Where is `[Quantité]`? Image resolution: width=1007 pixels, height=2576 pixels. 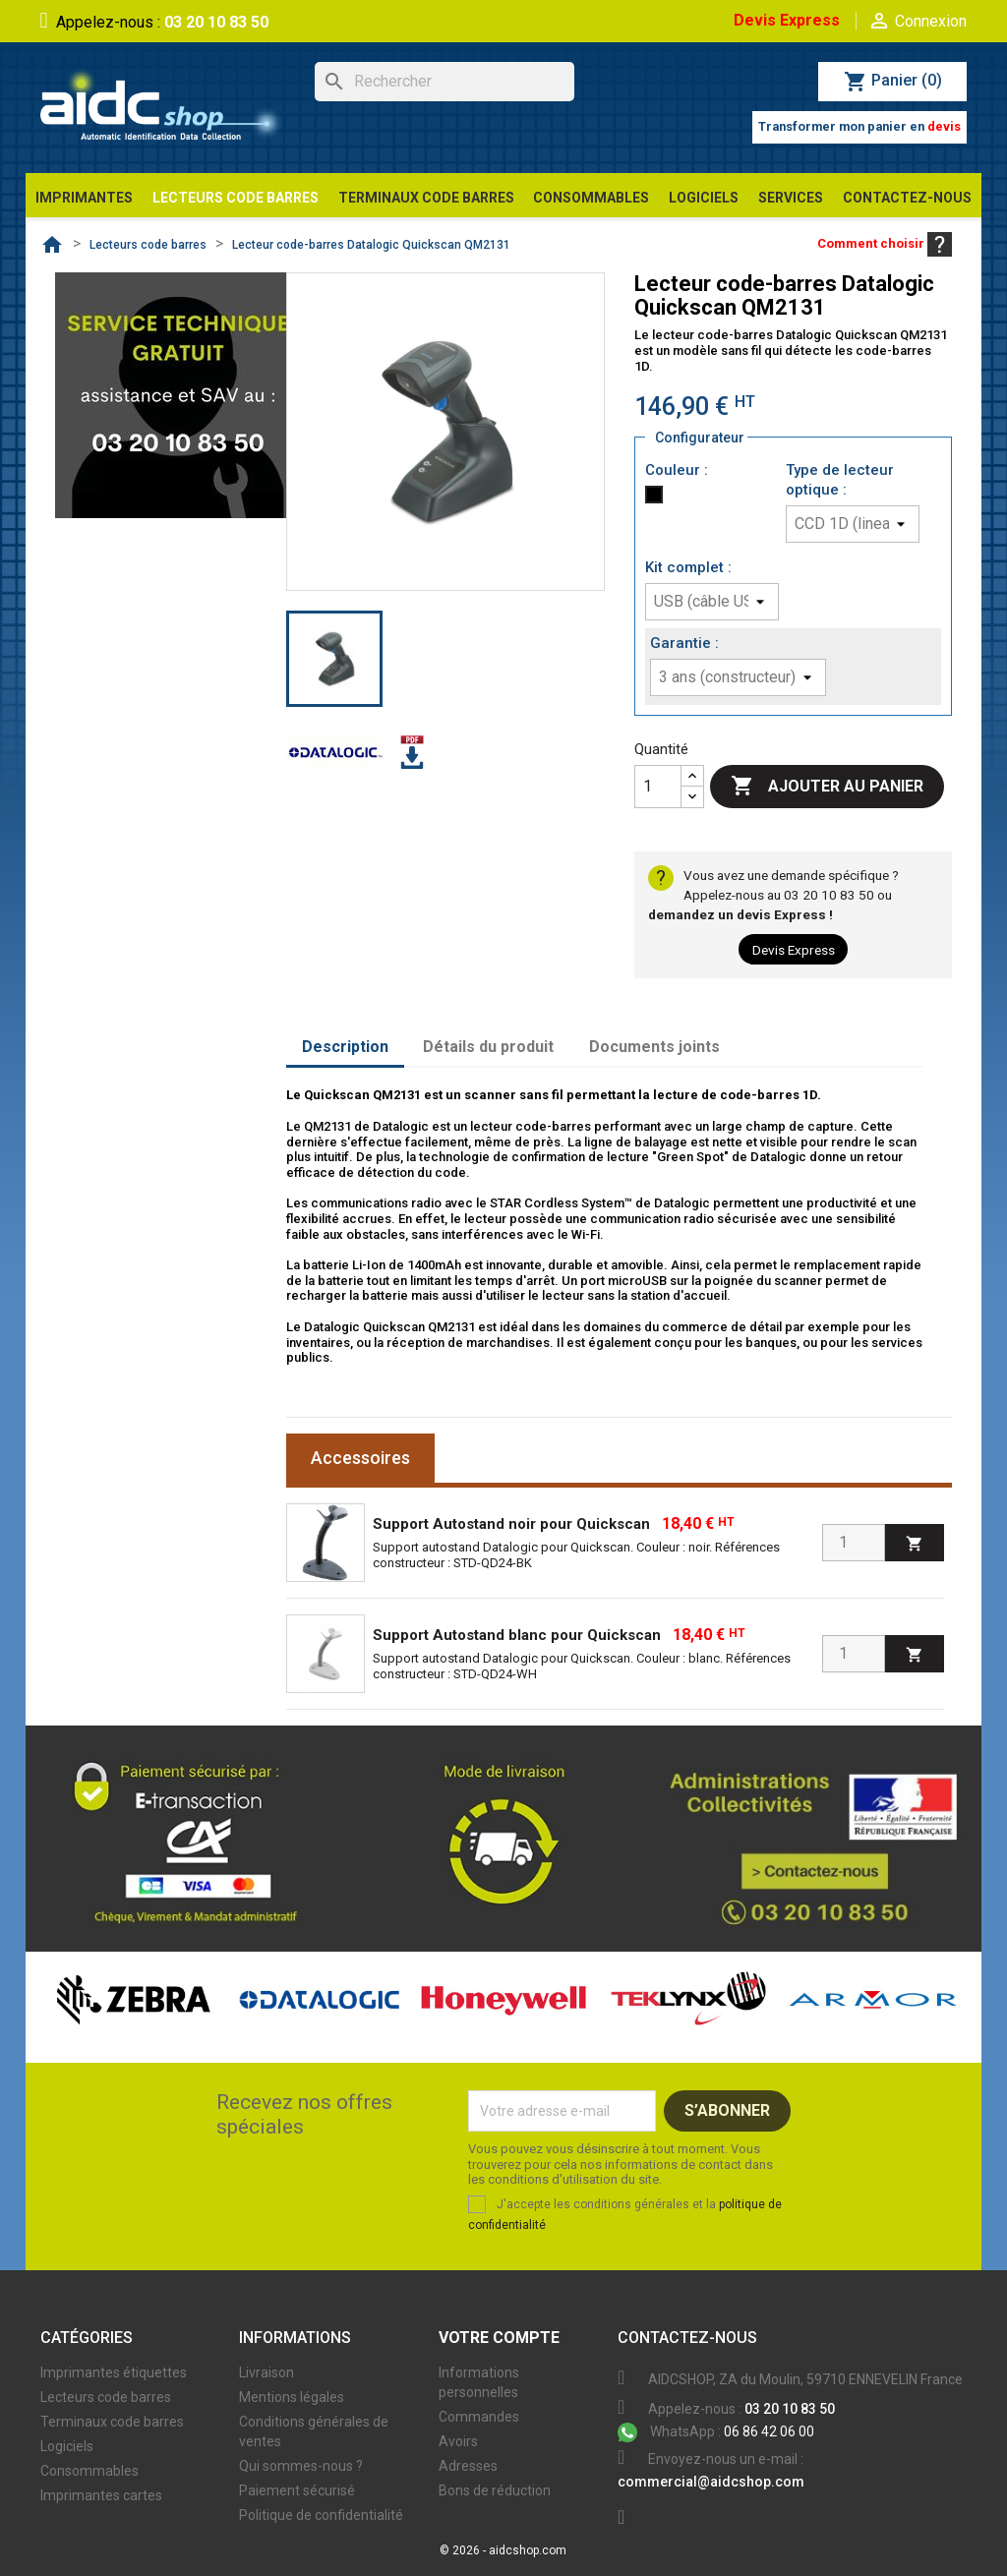
[Quantité] is located at coordinates (657, 786).